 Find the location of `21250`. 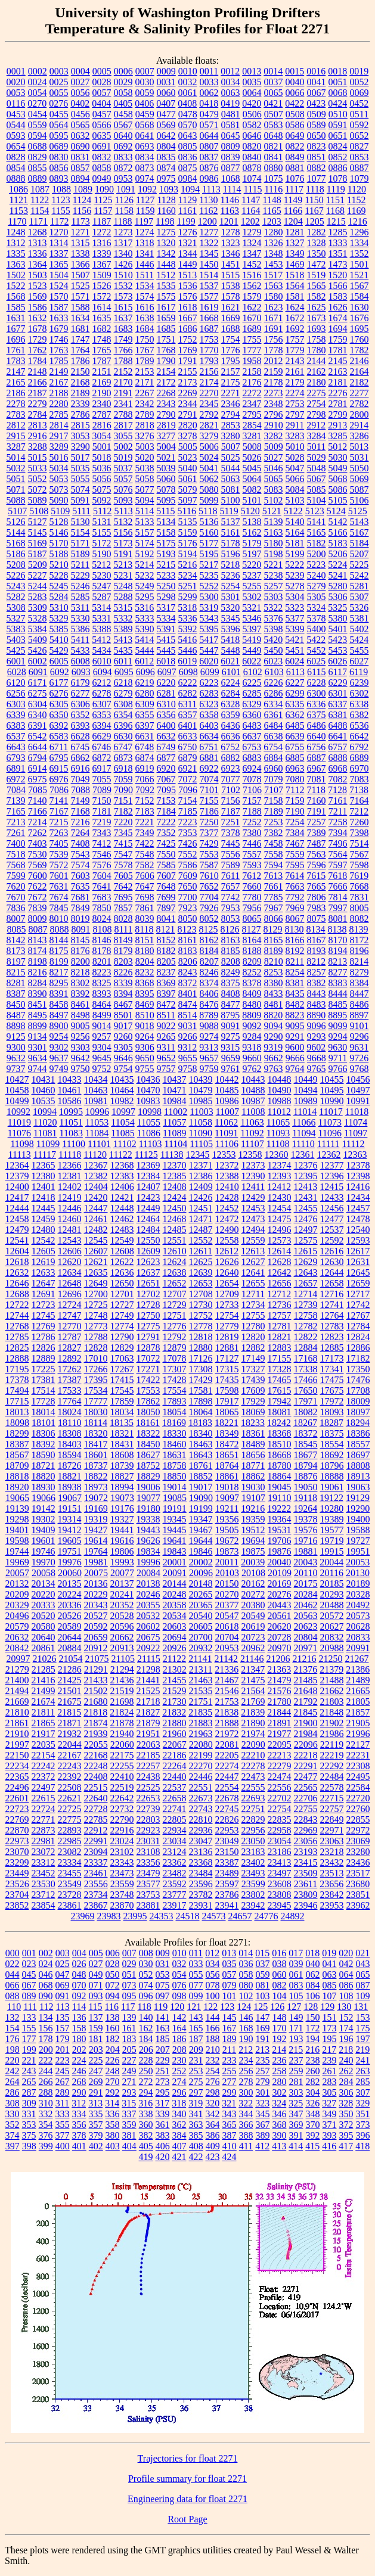

21250 is located at coordinates (330, 1659).